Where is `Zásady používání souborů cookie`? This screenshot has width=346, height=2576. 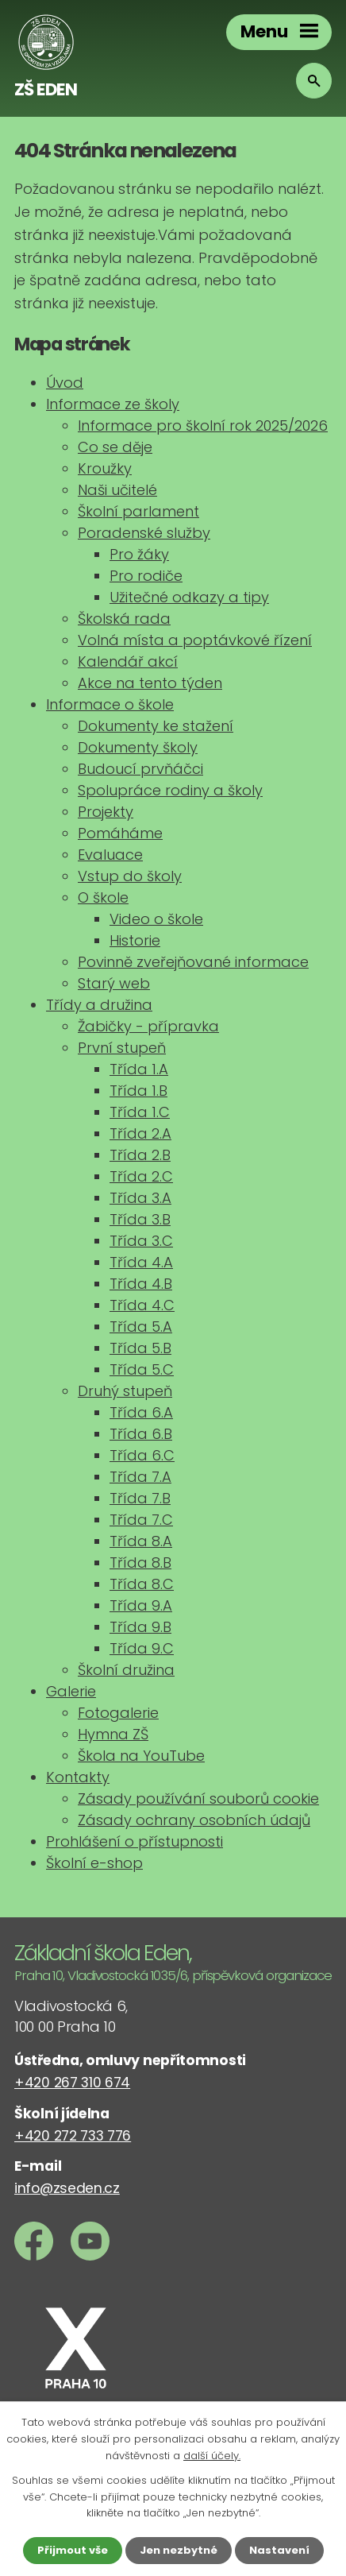
Zásady používání souborů cookie is located at coordinates (198, 1798).